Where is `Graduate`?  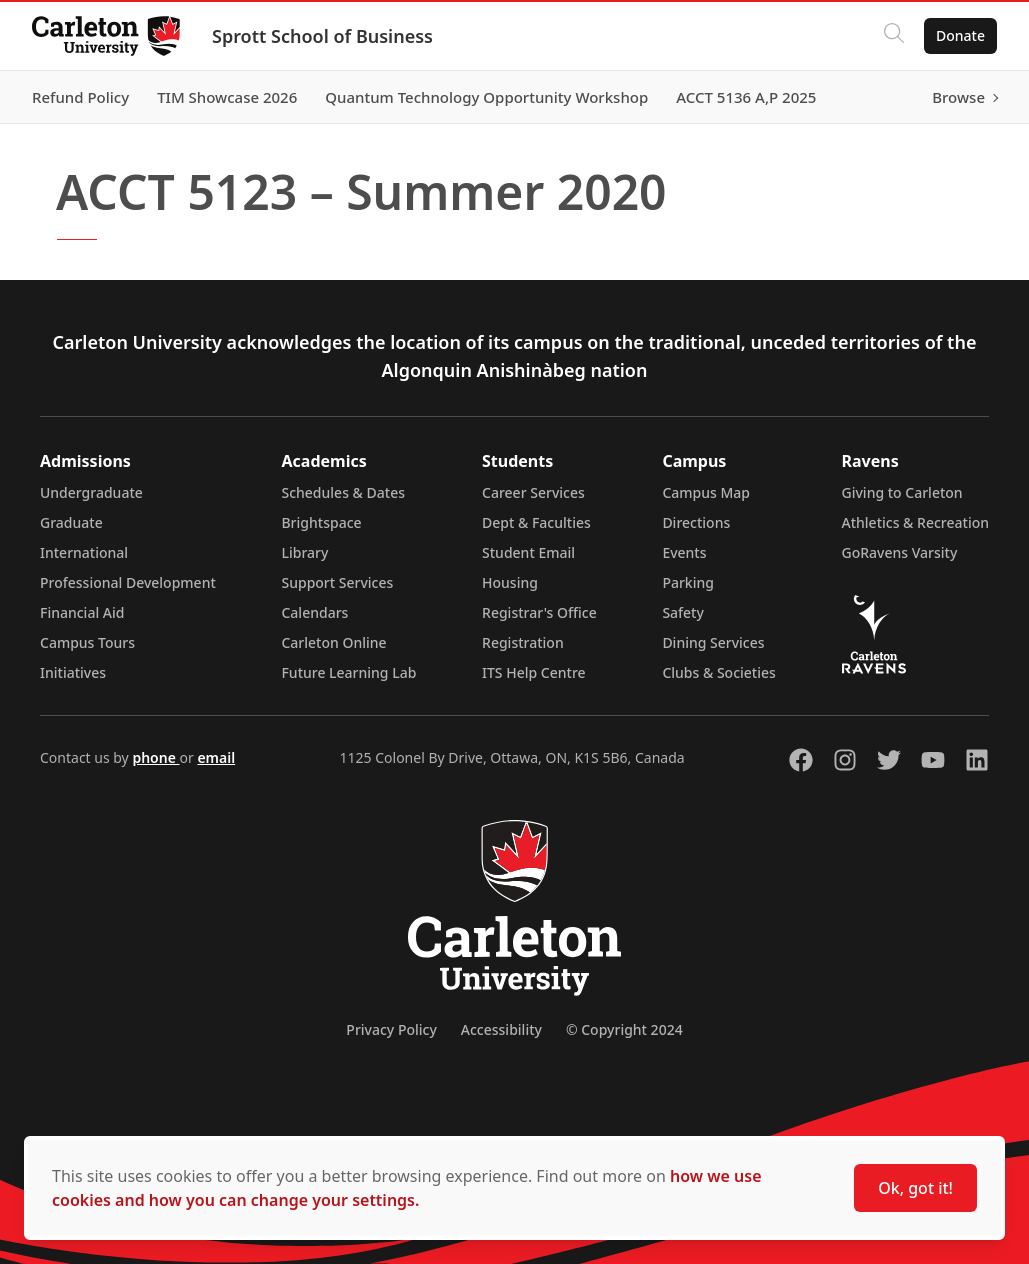
Graduate is located at coordinates (71, 522).